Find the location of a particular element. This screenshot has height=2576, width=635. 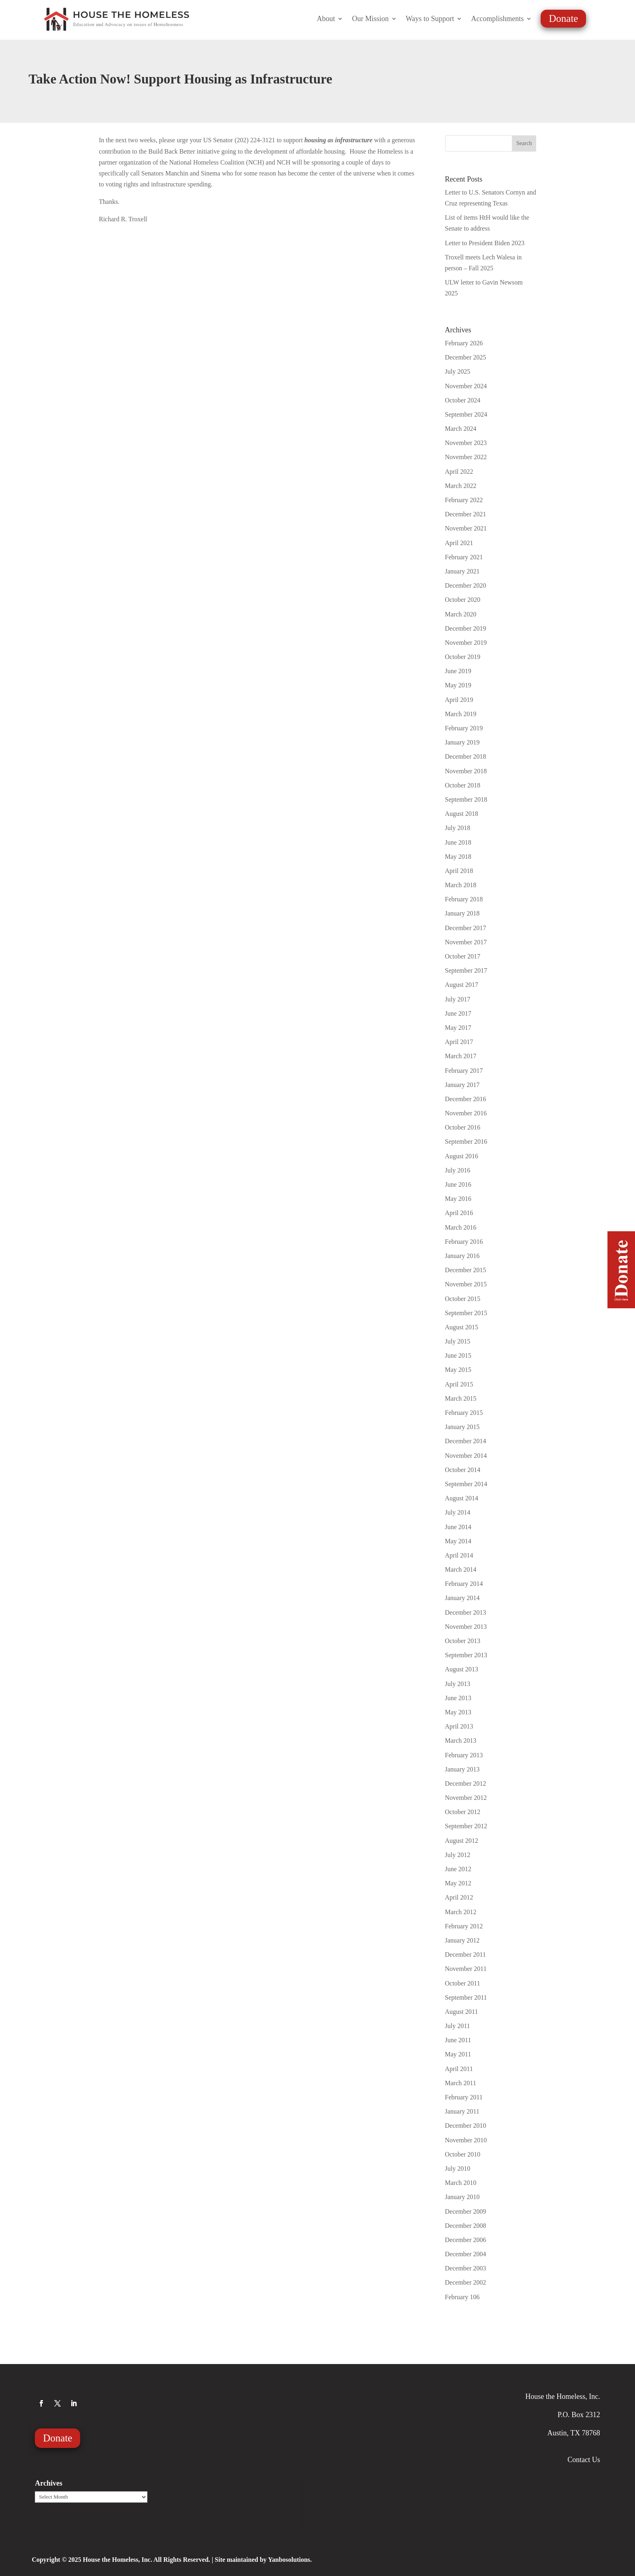

February 2015 is located at coordinates (464, 1412).